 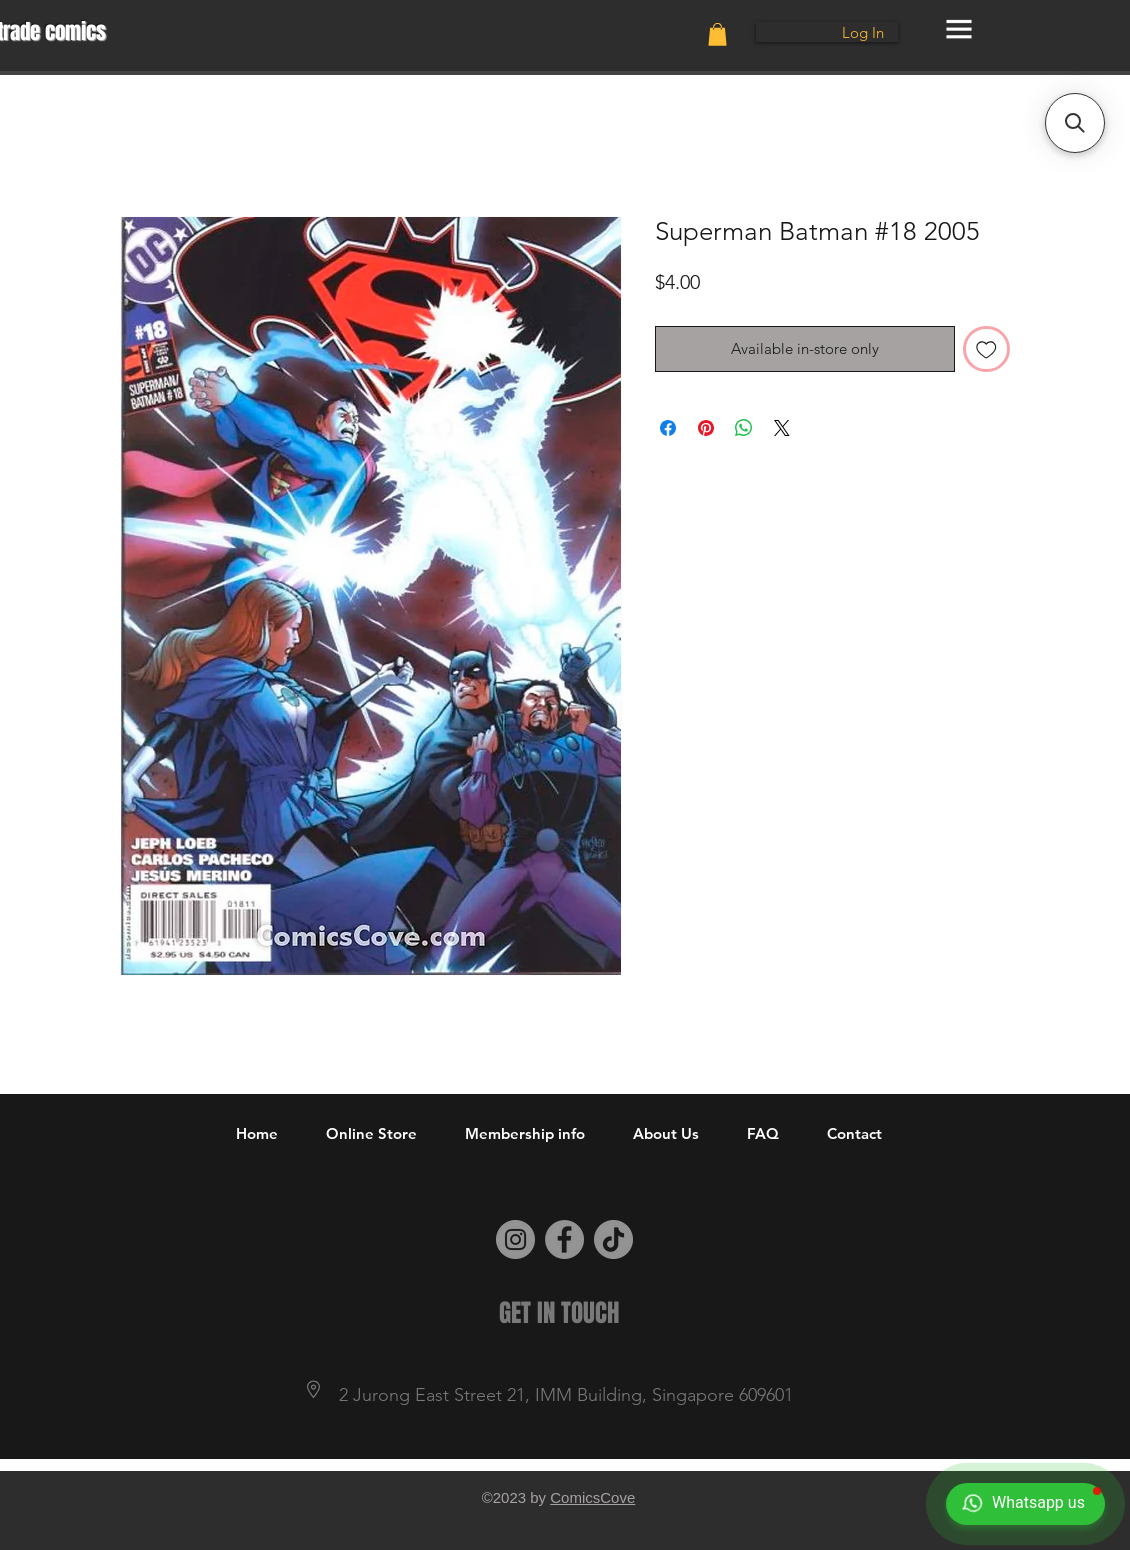 I want to click on ComicsCove, so click(x=592, y=1497).